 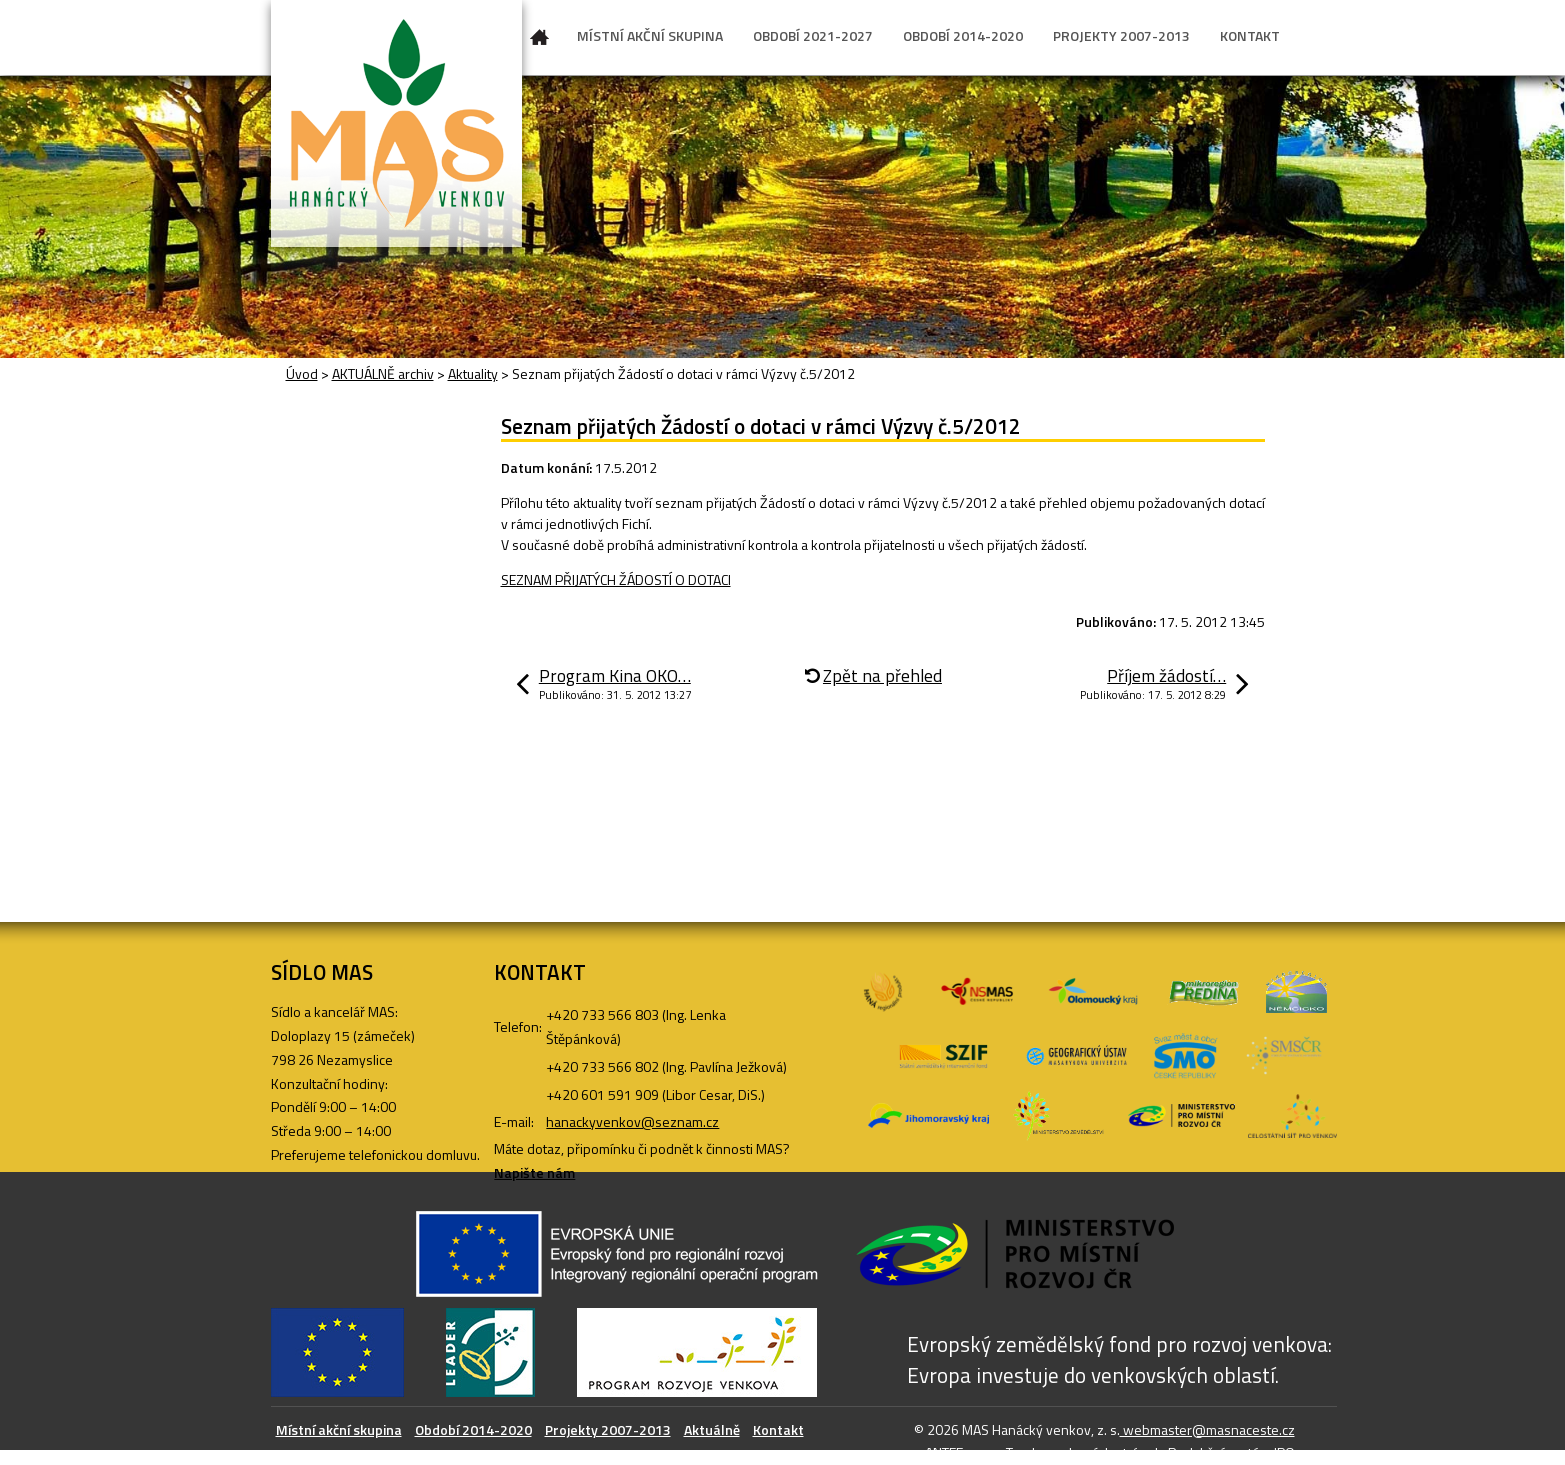 I want to click on Aktuálně, so click(x=712, y=1429).